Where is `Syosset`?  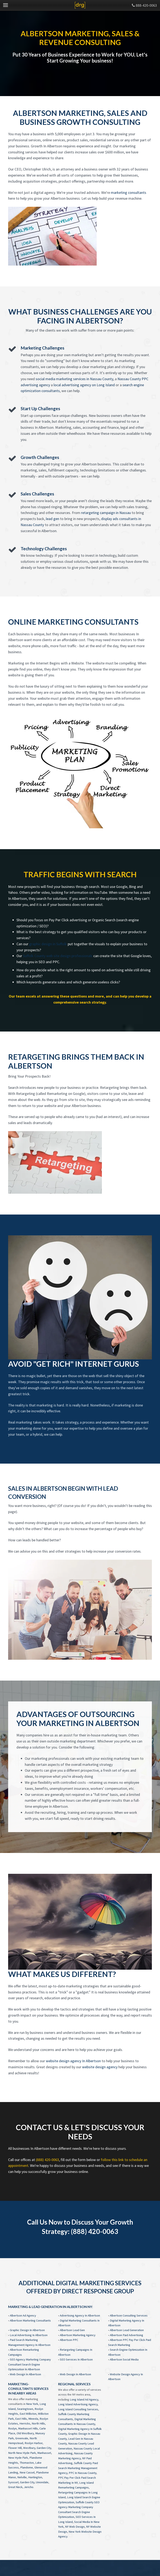
Syosset is located at coordinates (13, 2482).